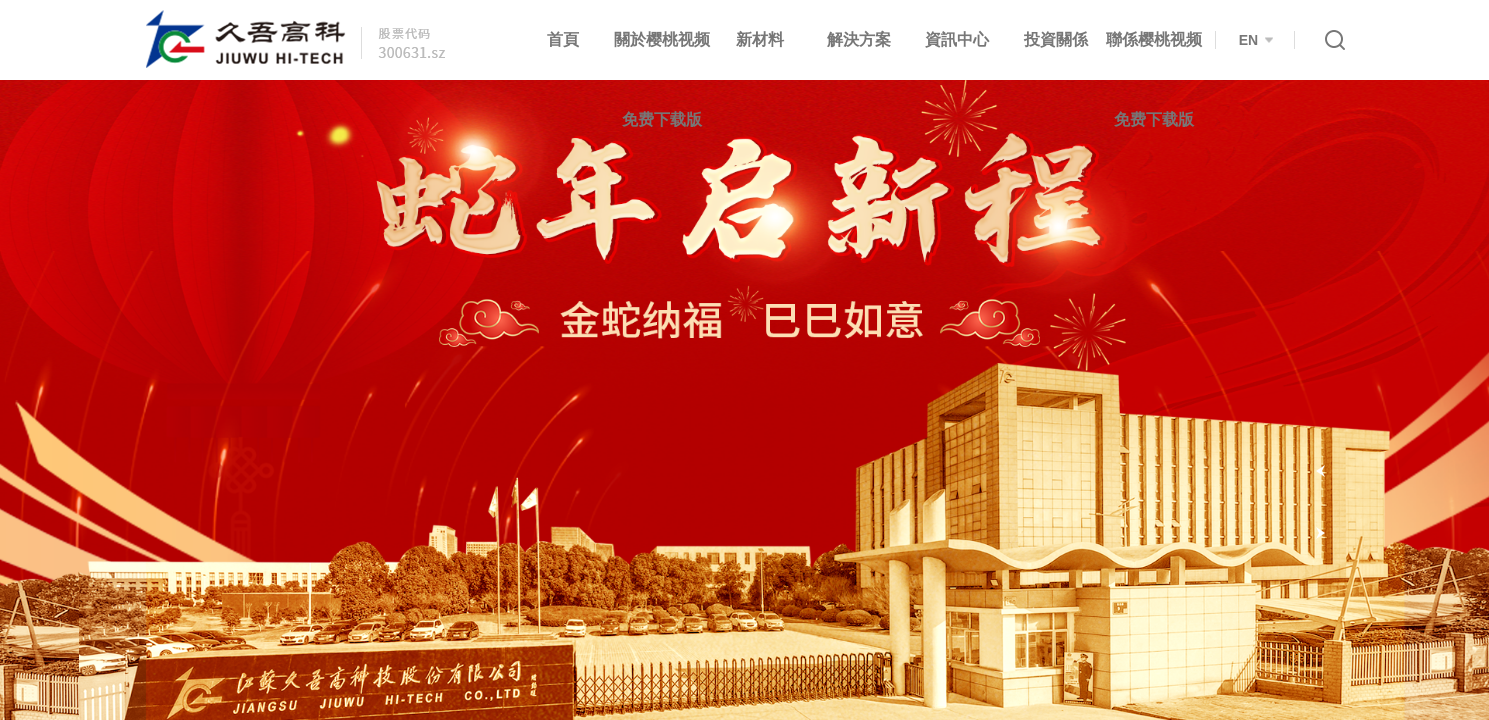  I want to click on 新材料, so click(760, 39).